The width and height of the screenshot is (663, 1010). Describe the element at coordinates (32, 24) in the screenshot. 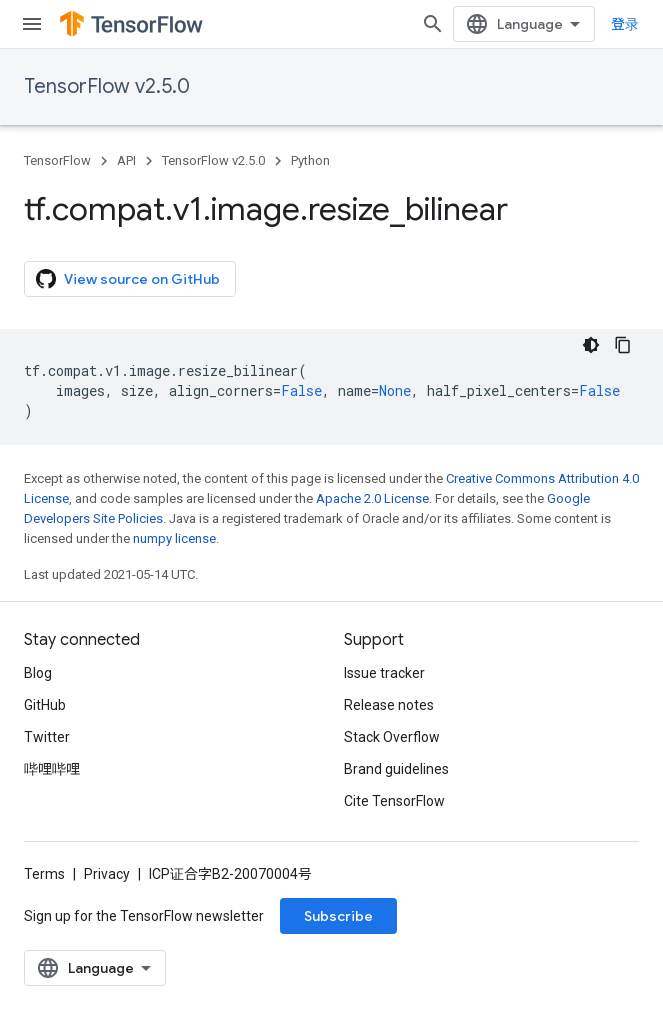

I see `[Open menu]` at that location.